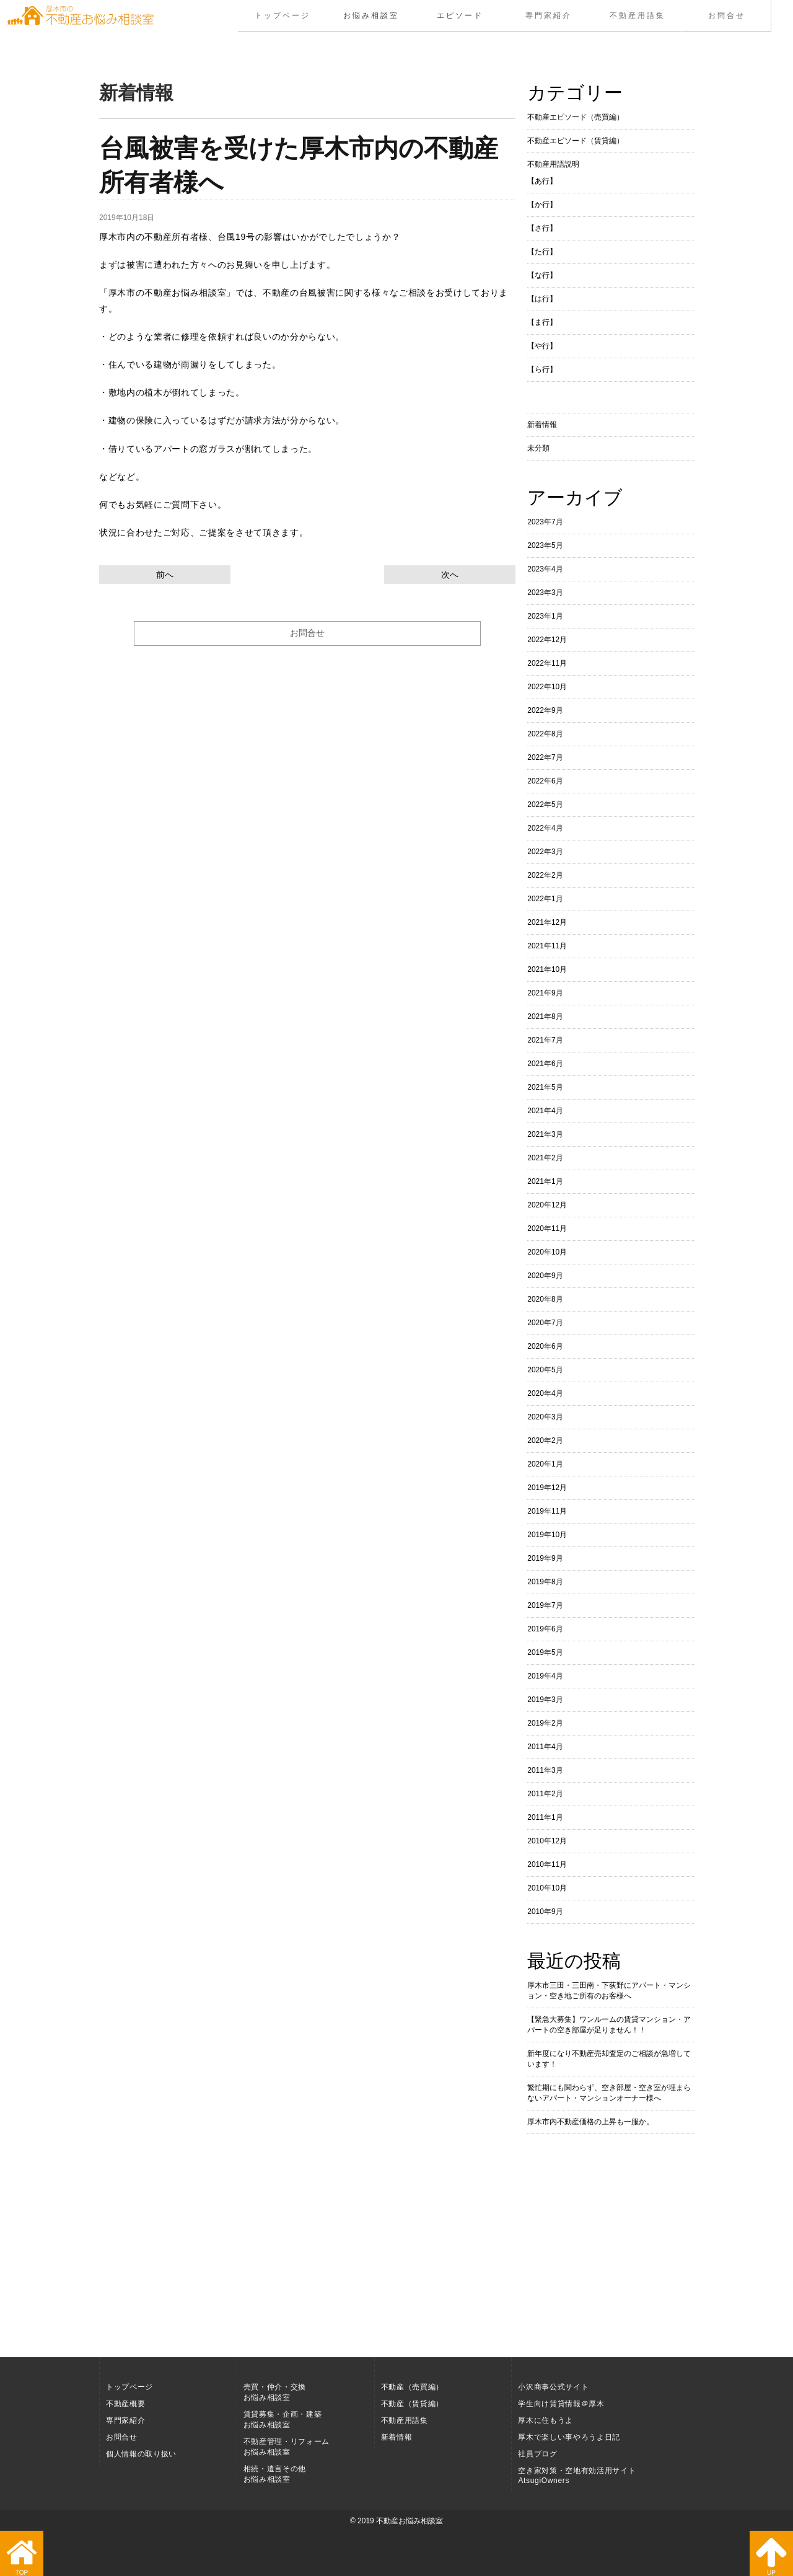 The image size is (793, 2576). What do you see at coordinates (282, 2419) in the screenshot?
I see `賃貸募集・企画・建築お悩み相談室` at bounding box center [282, 2419].